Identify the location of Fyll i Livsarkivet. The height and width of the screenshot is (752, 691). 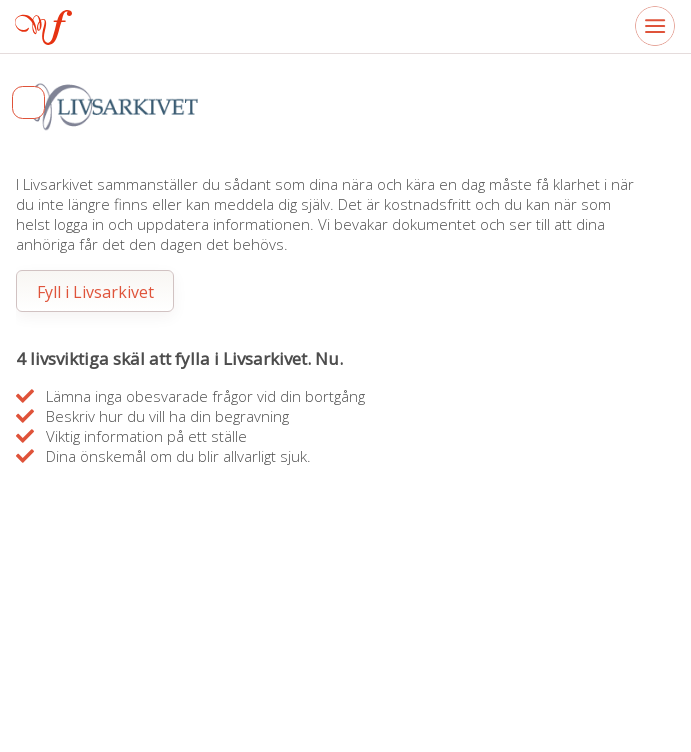
(95, 292).